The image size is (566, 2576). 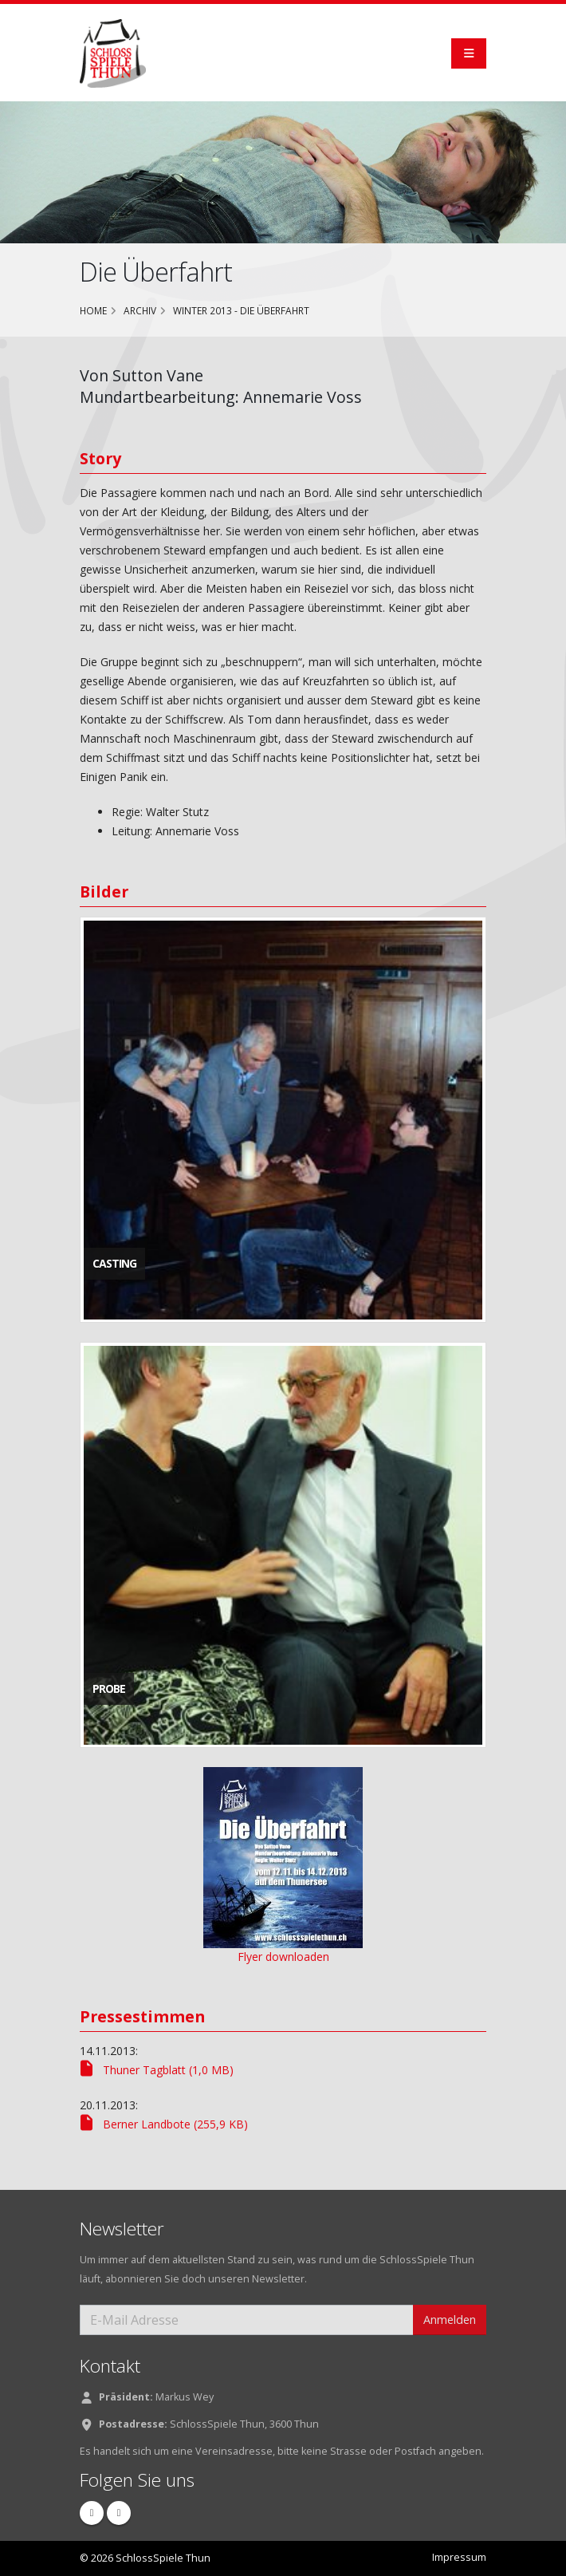 What do you see at coordinates (247, 2320) in the screenshot?
I see `[E-Mail Adresse]` at bounding box center [247, 2320].